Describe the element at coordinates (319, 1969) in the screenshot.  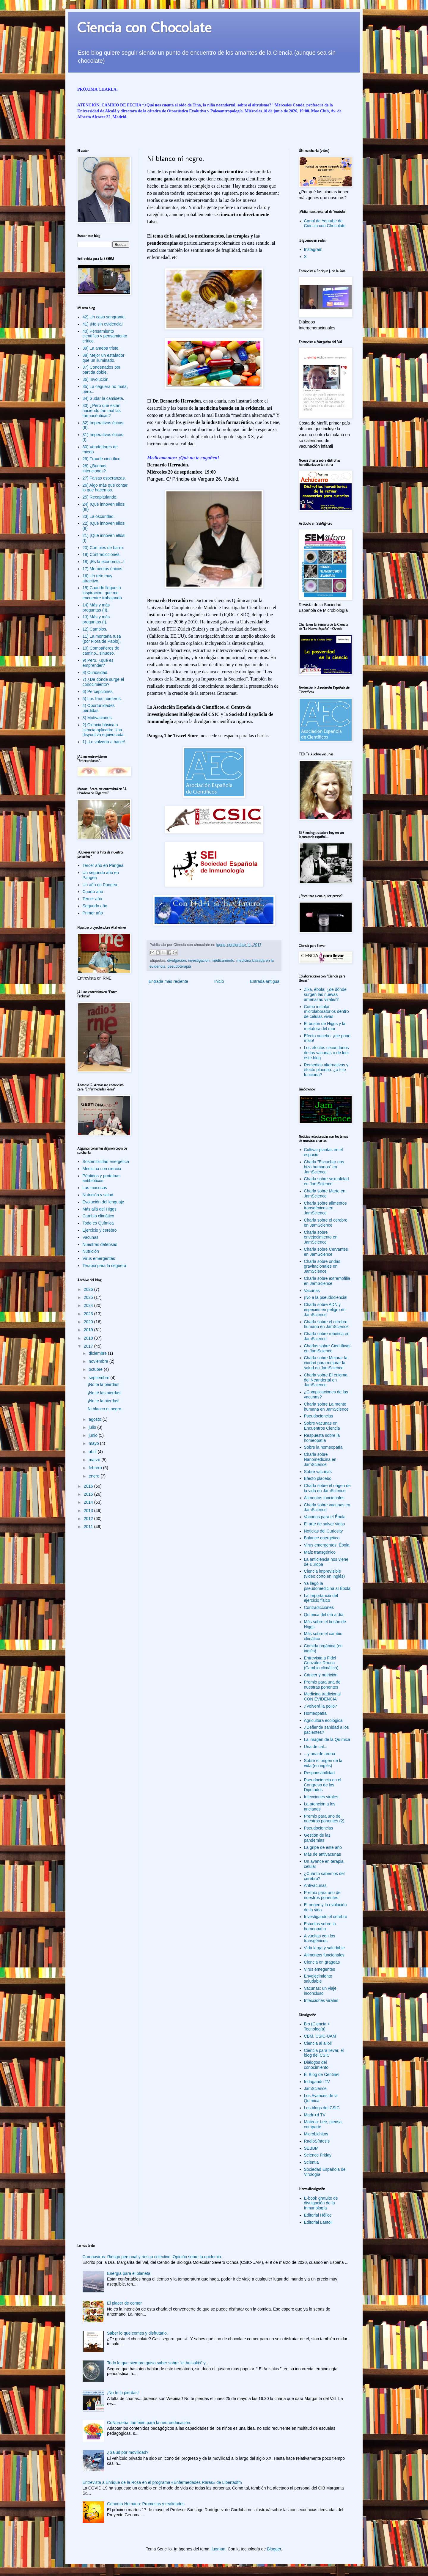
I see `Virus emegentes` at that location.